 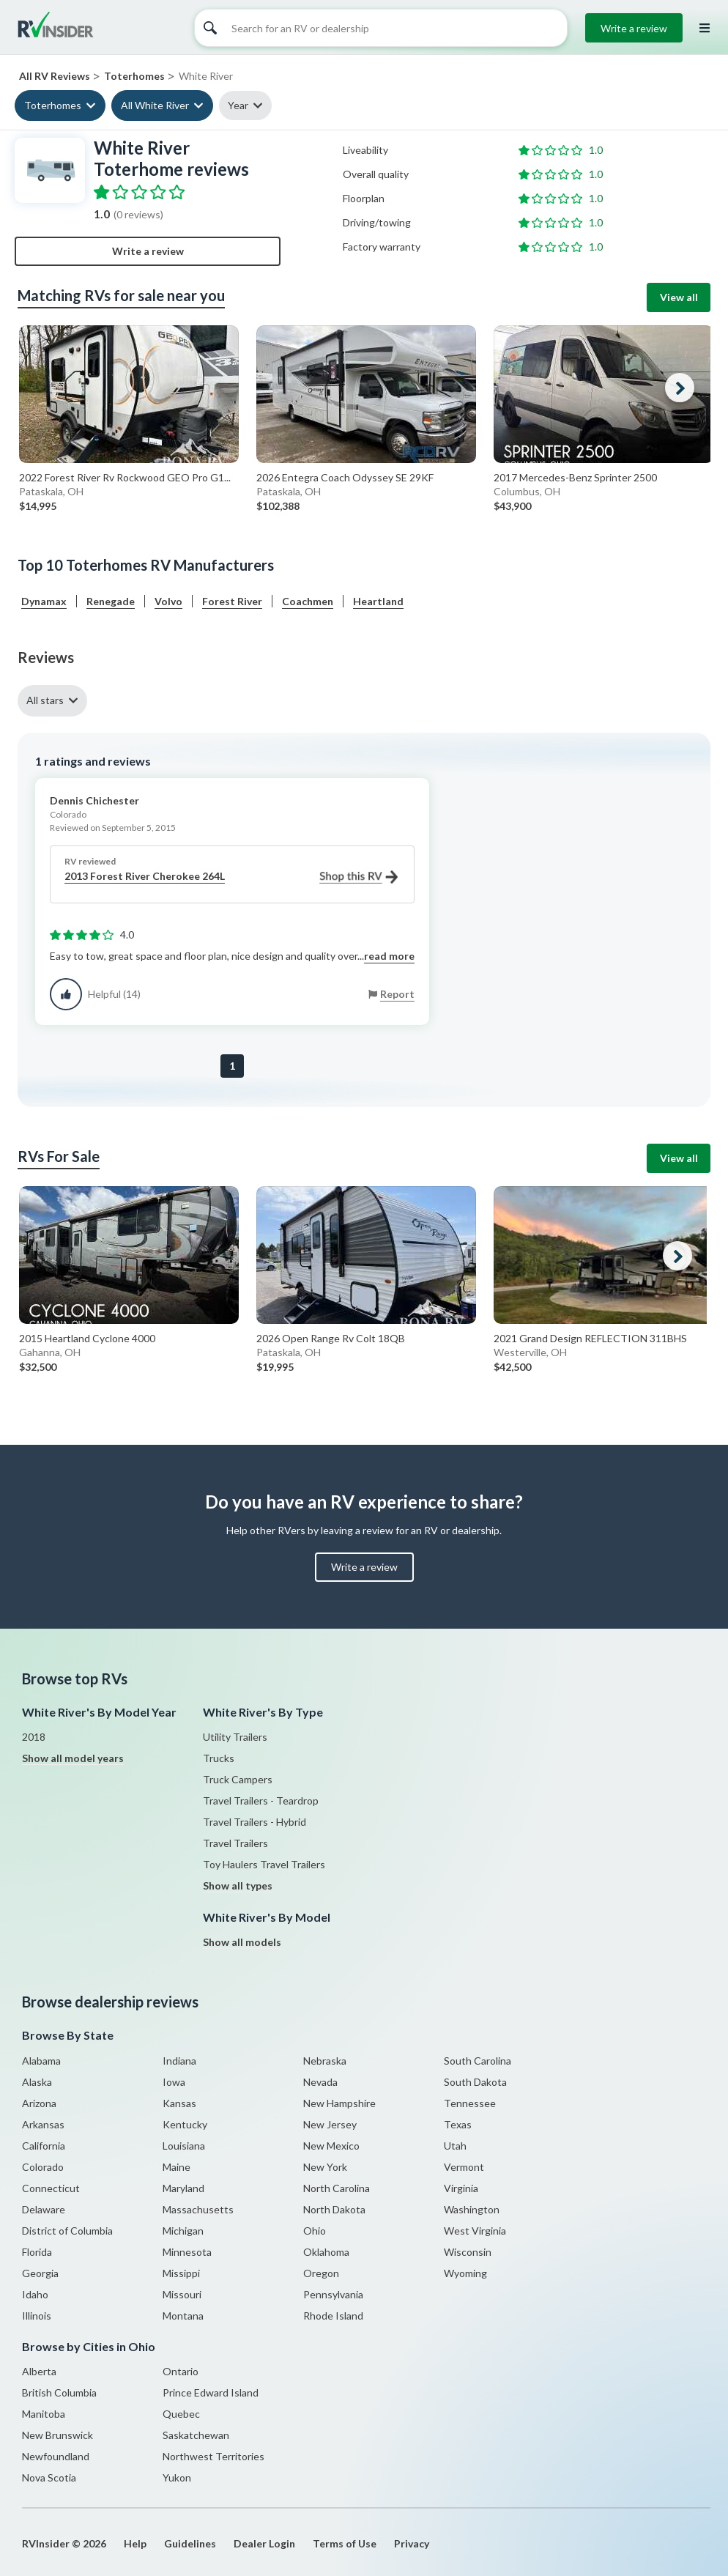 What do you see at coordinates (51, 2188) in the screenshot?
I see `Connecticut` at bounding box center [51, 2188].